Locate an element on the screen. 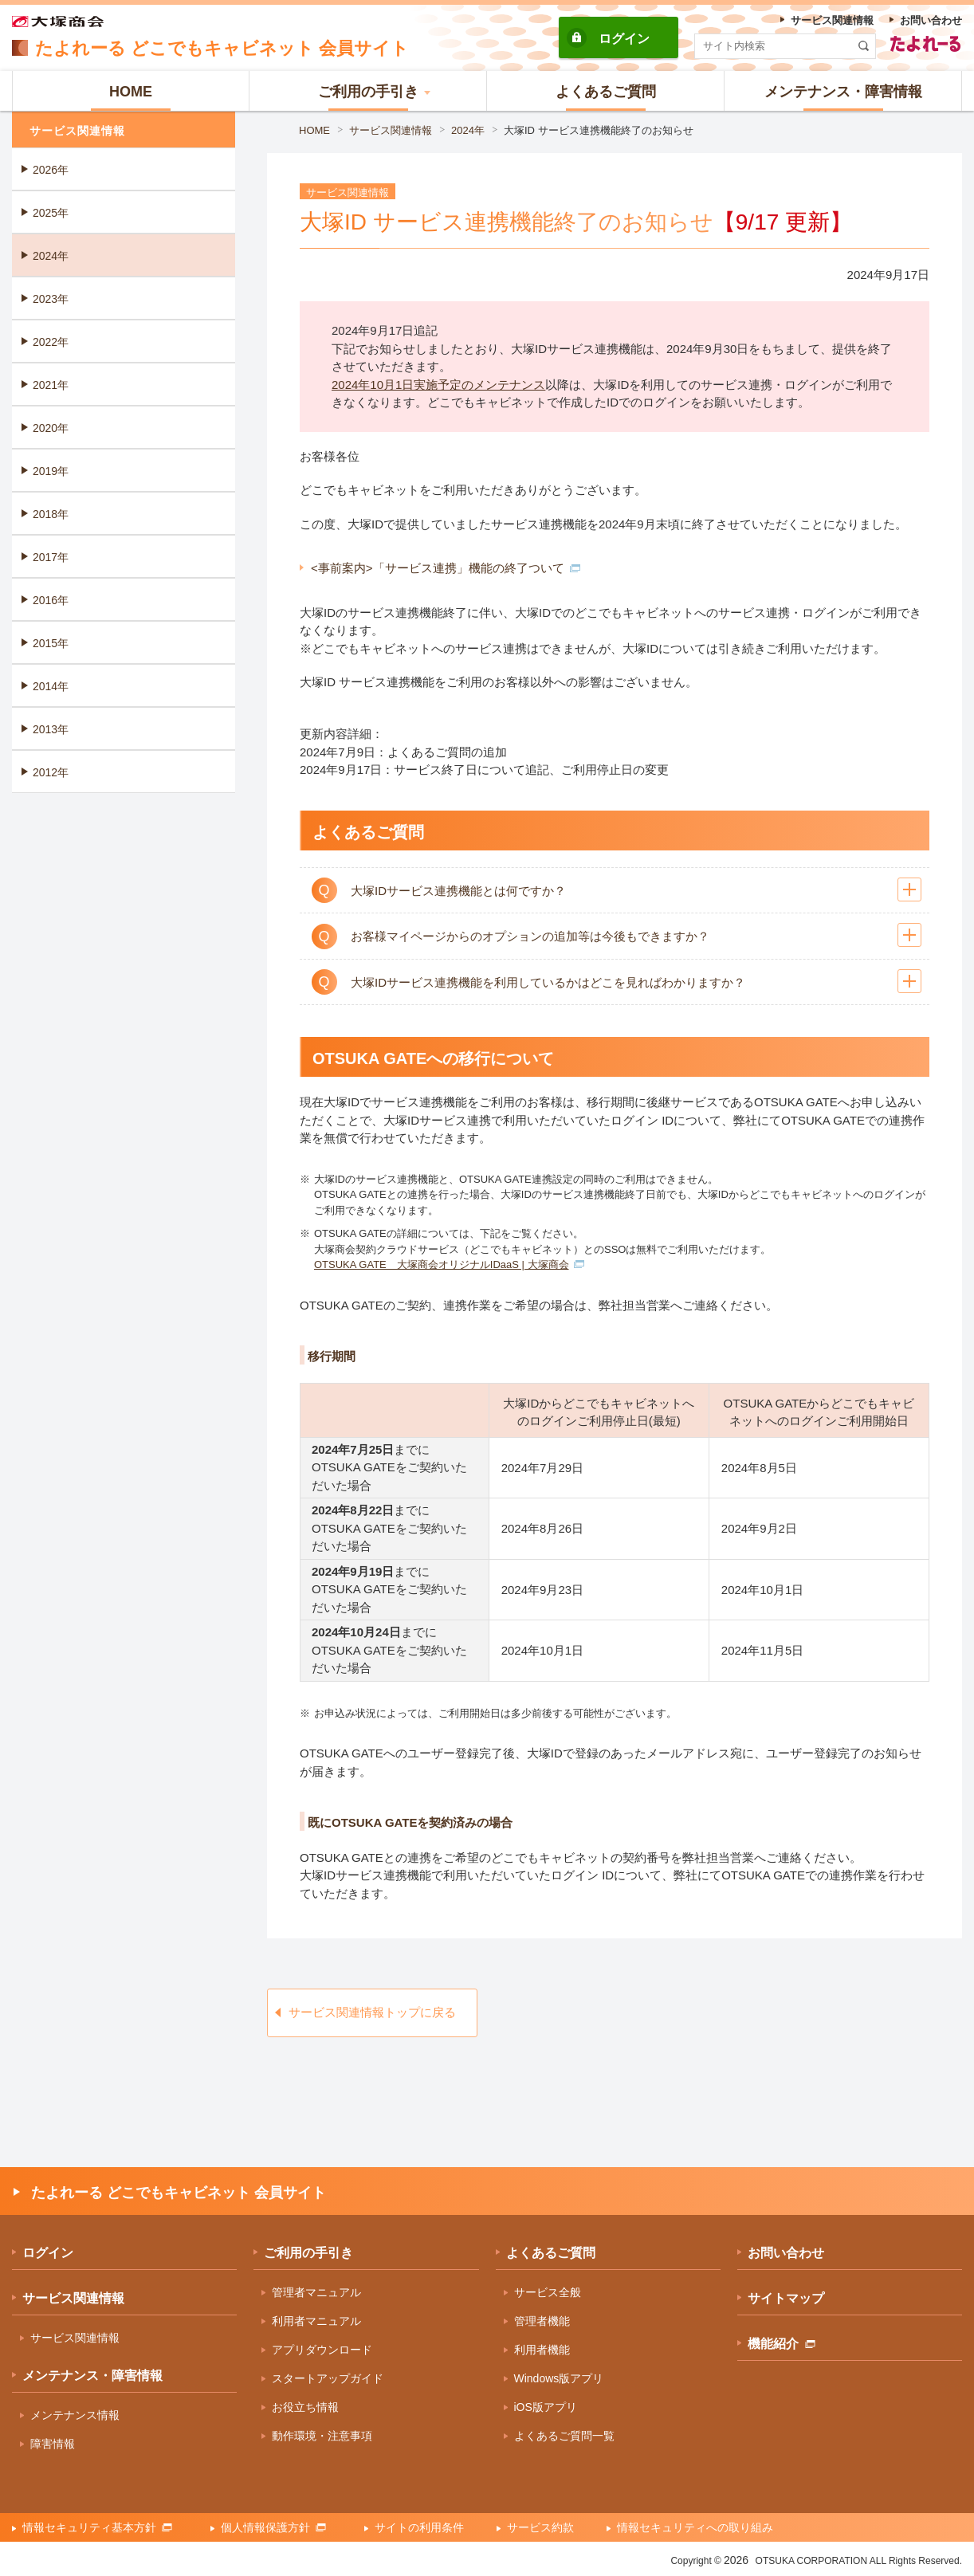 The image size is (974, 2576). 2026年 is located at coordinates (51, 169).